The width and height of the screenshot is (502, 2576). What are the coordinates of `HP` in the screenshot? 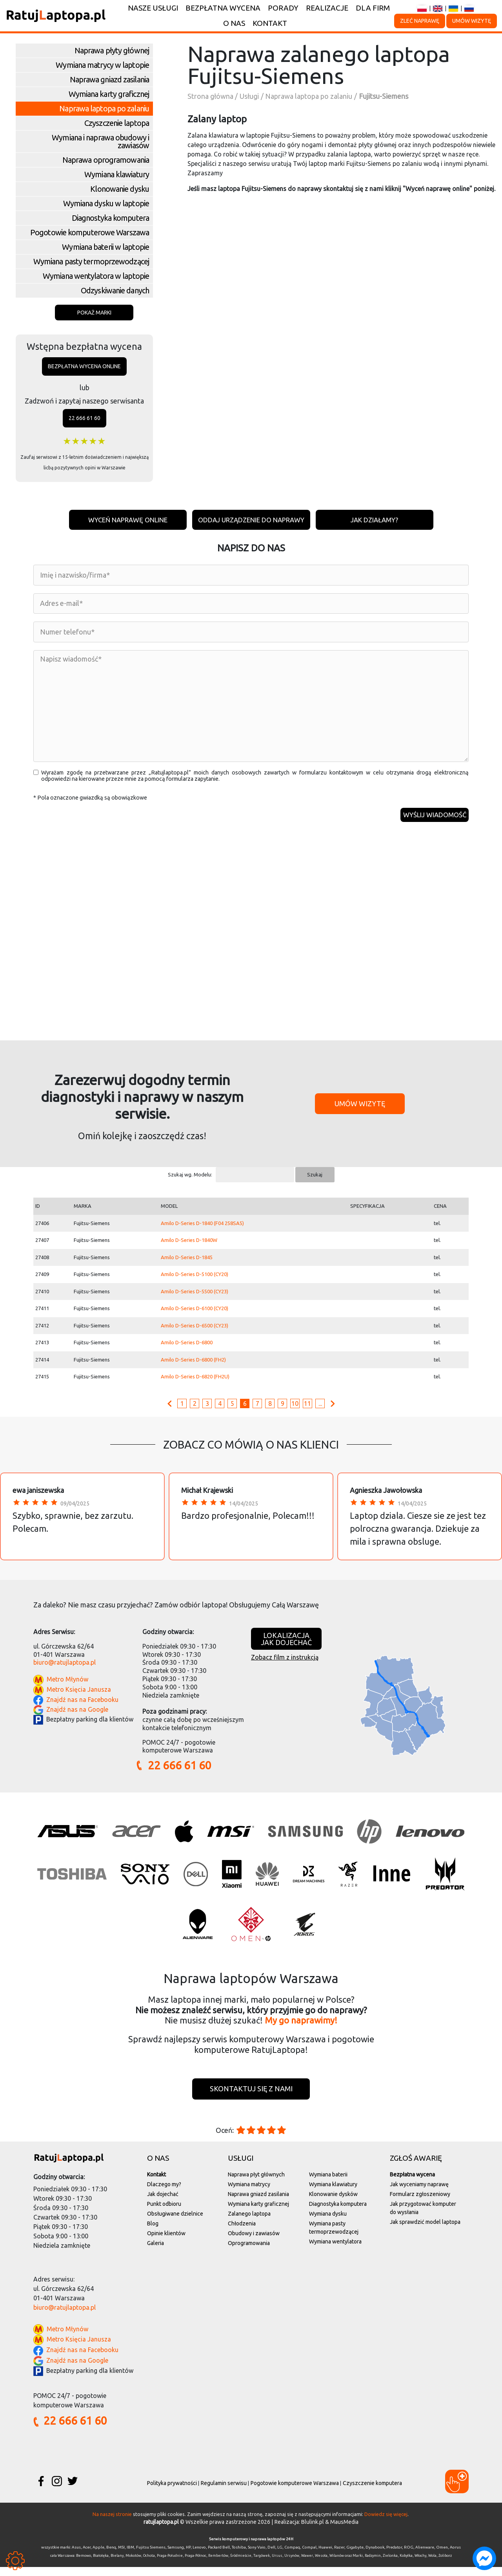 It's located at (188, 2556).